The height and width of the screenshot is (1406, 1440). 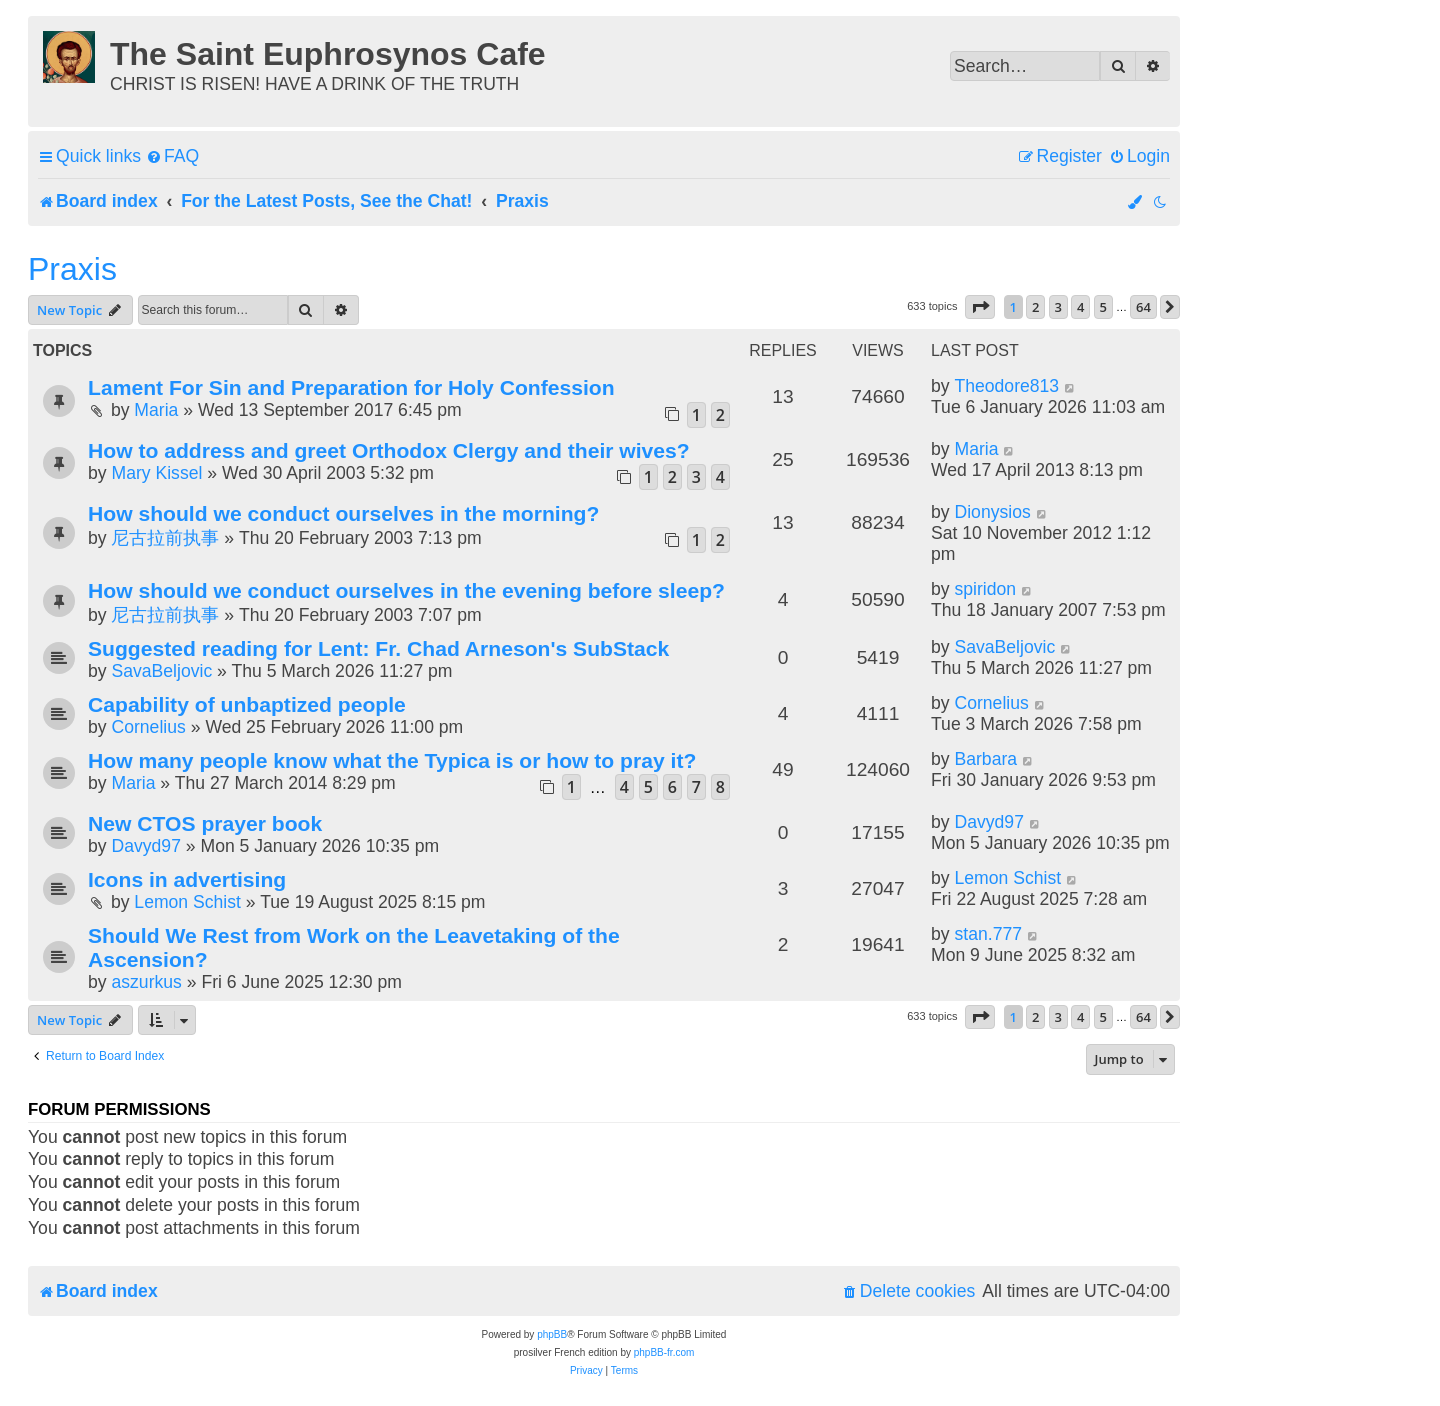 I want to click on phpBB, so click(x=552, y=1334).